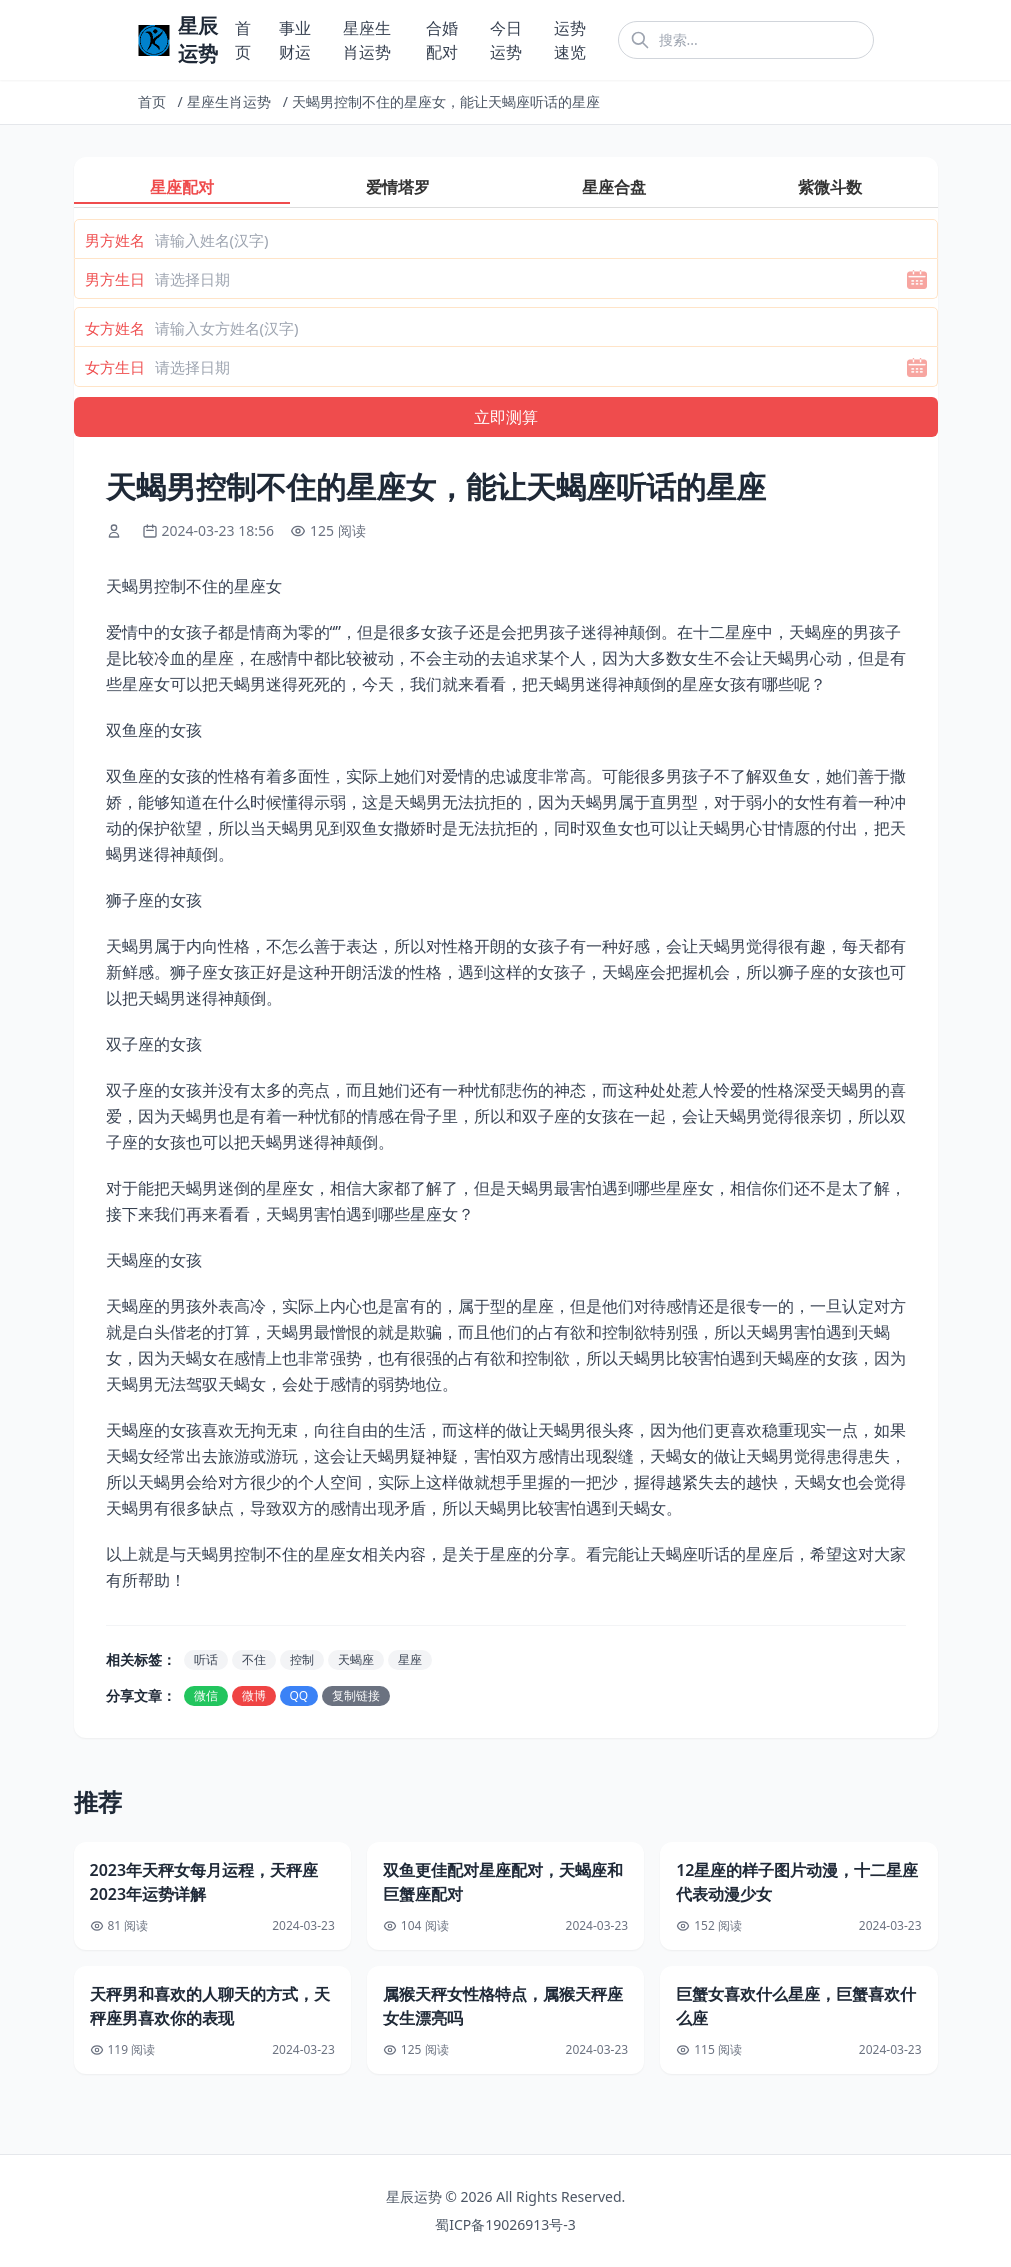 Image resolution: width=1011 pixels, height=2267 pixels. I want to click on 不住, so click(254, 1659).